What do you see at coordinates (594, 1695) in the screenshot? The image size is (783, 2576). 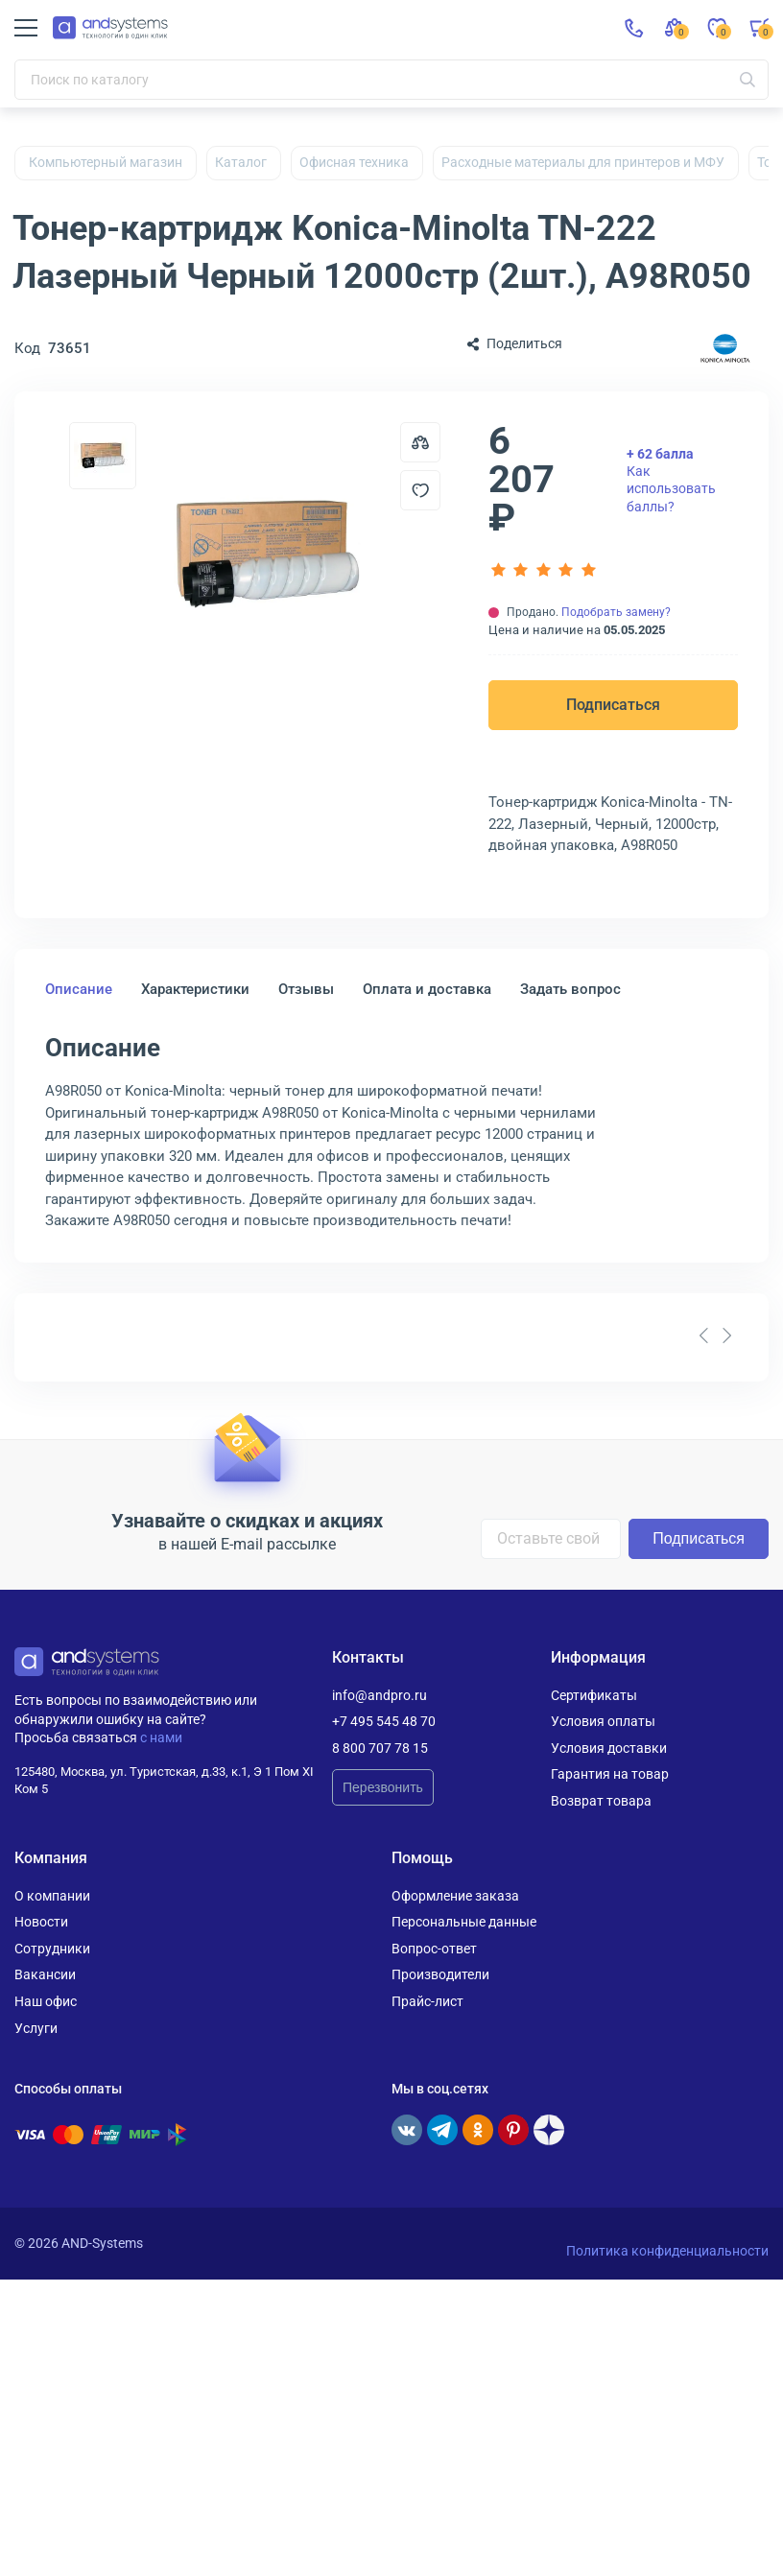 I see `Сертификаты` at bounding box center [594, 1695].